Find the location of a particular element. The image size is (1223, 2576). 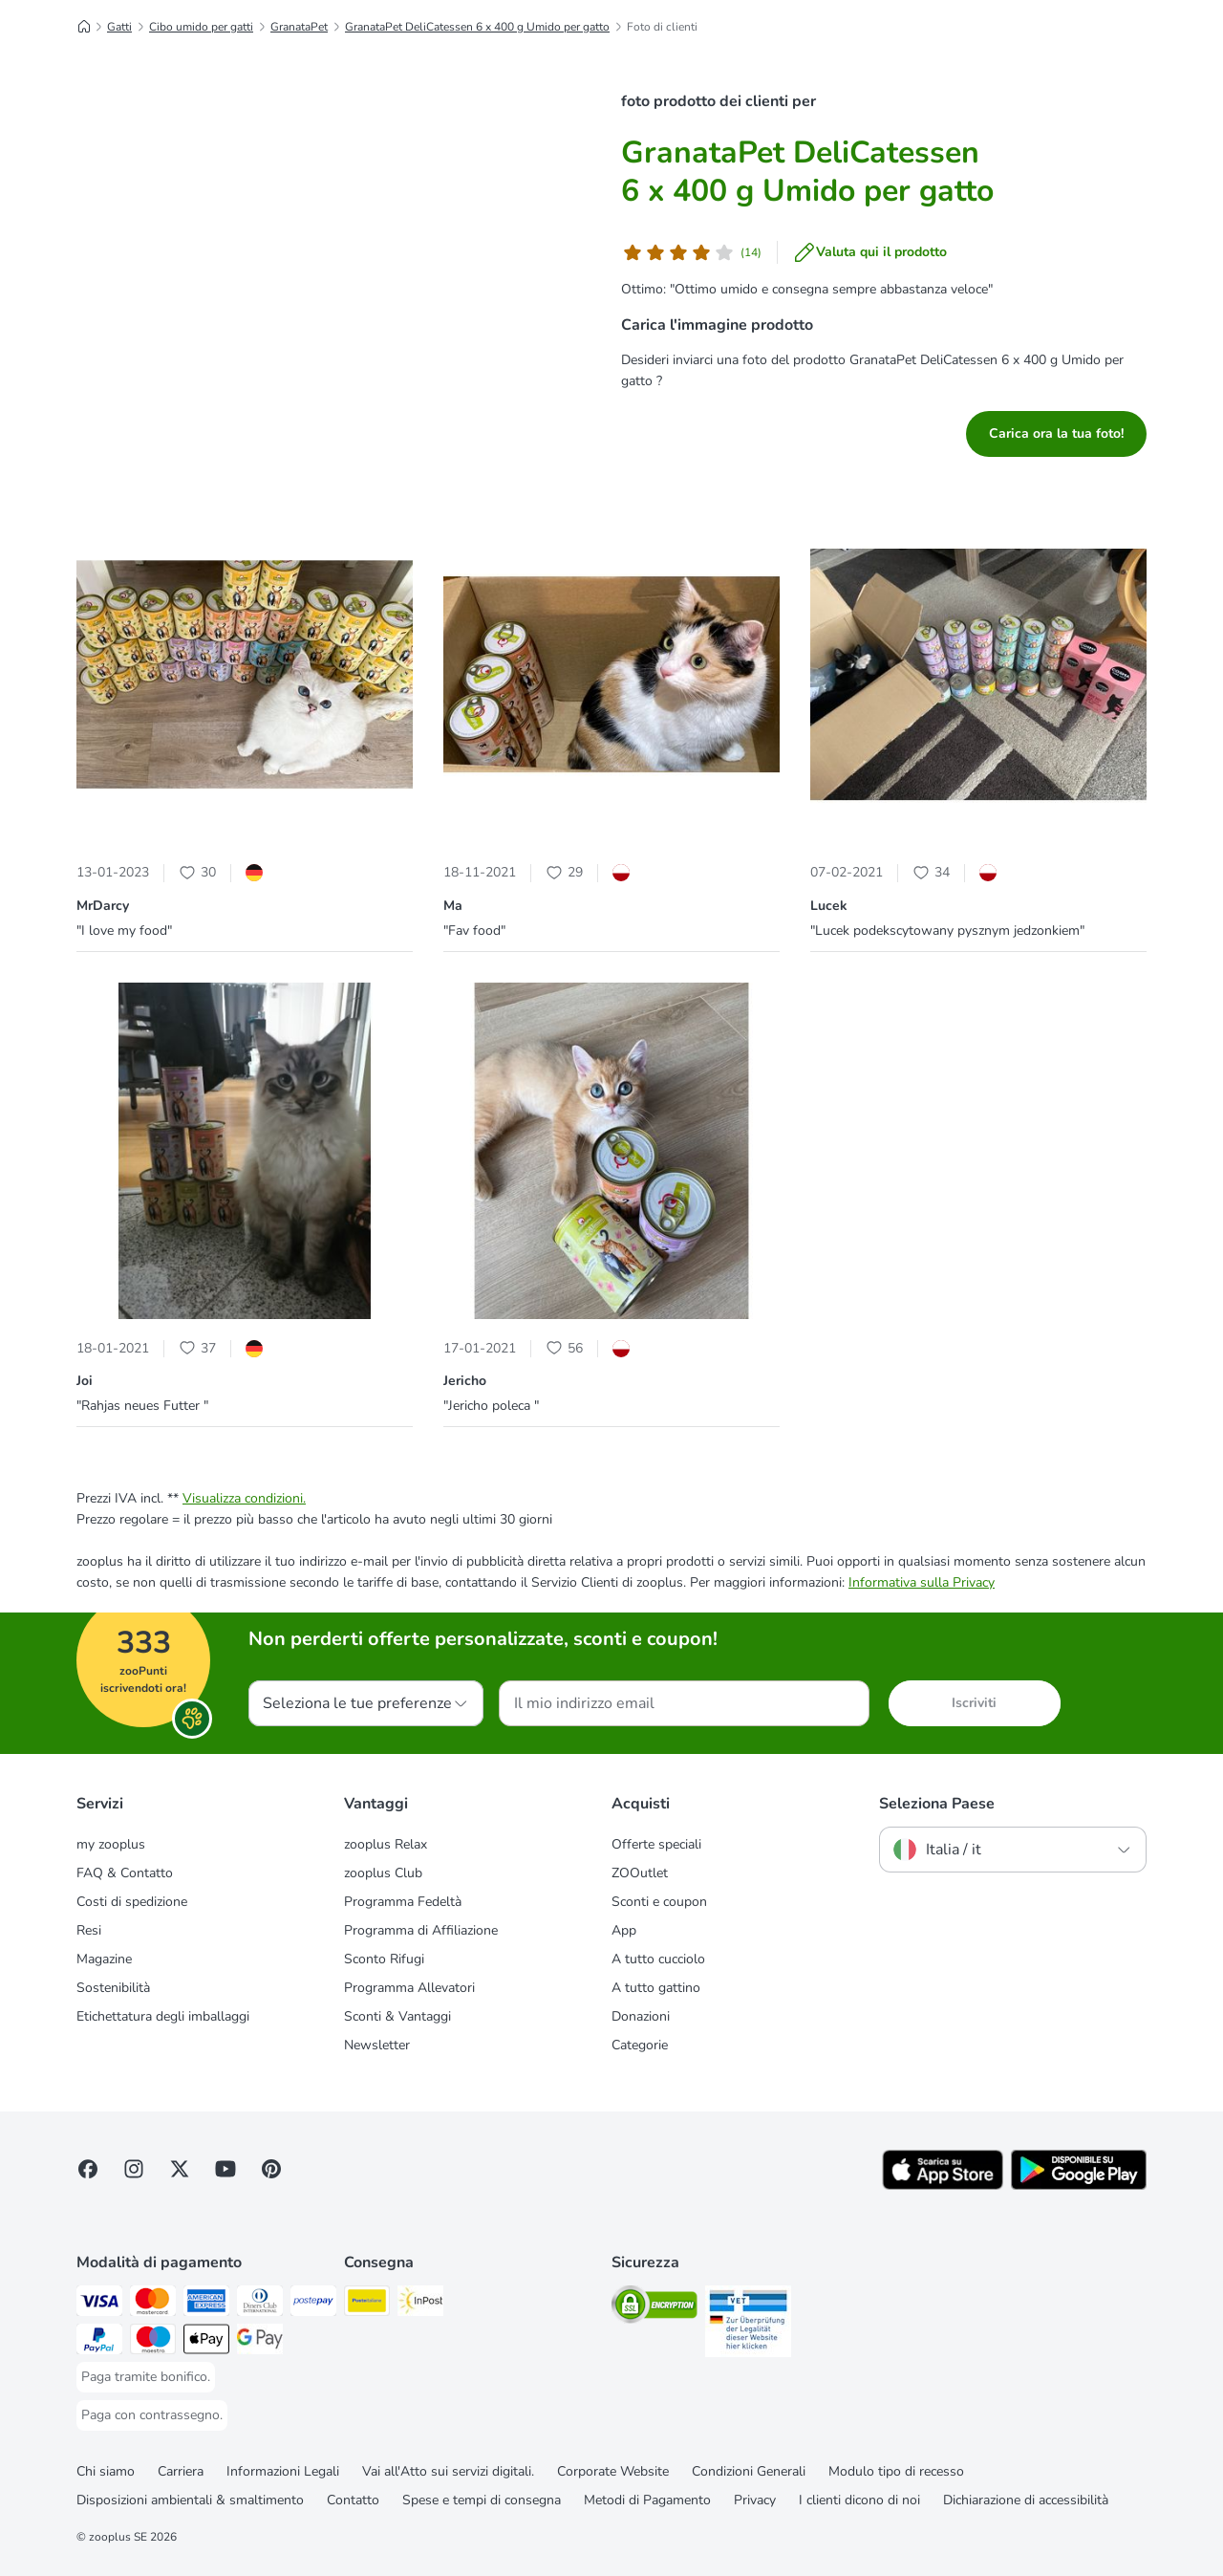

Condizioni Generali is located at coordinates (748, 2471).